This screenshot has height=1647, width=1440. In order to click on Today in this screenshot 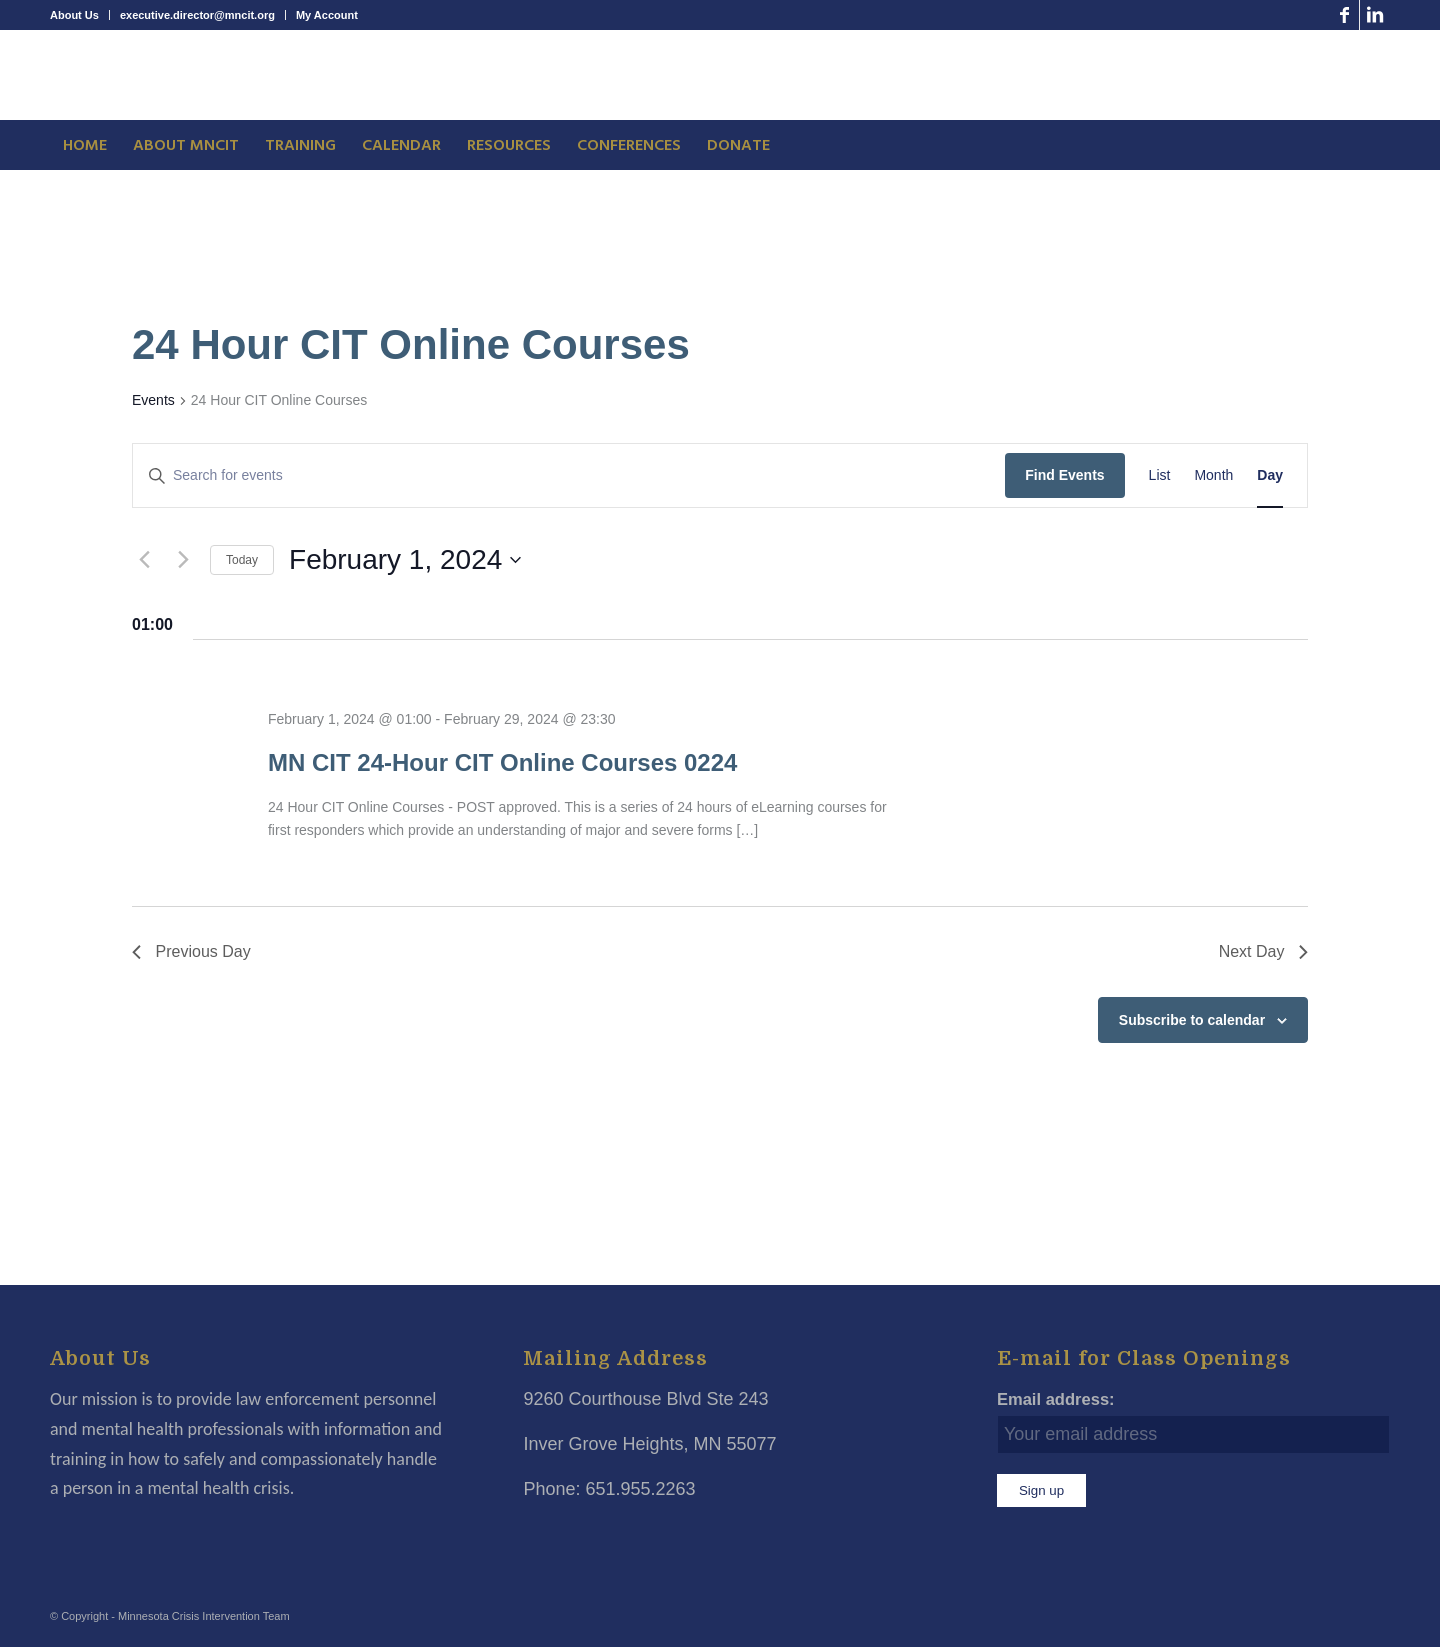, I will do `click(242, 560)`.